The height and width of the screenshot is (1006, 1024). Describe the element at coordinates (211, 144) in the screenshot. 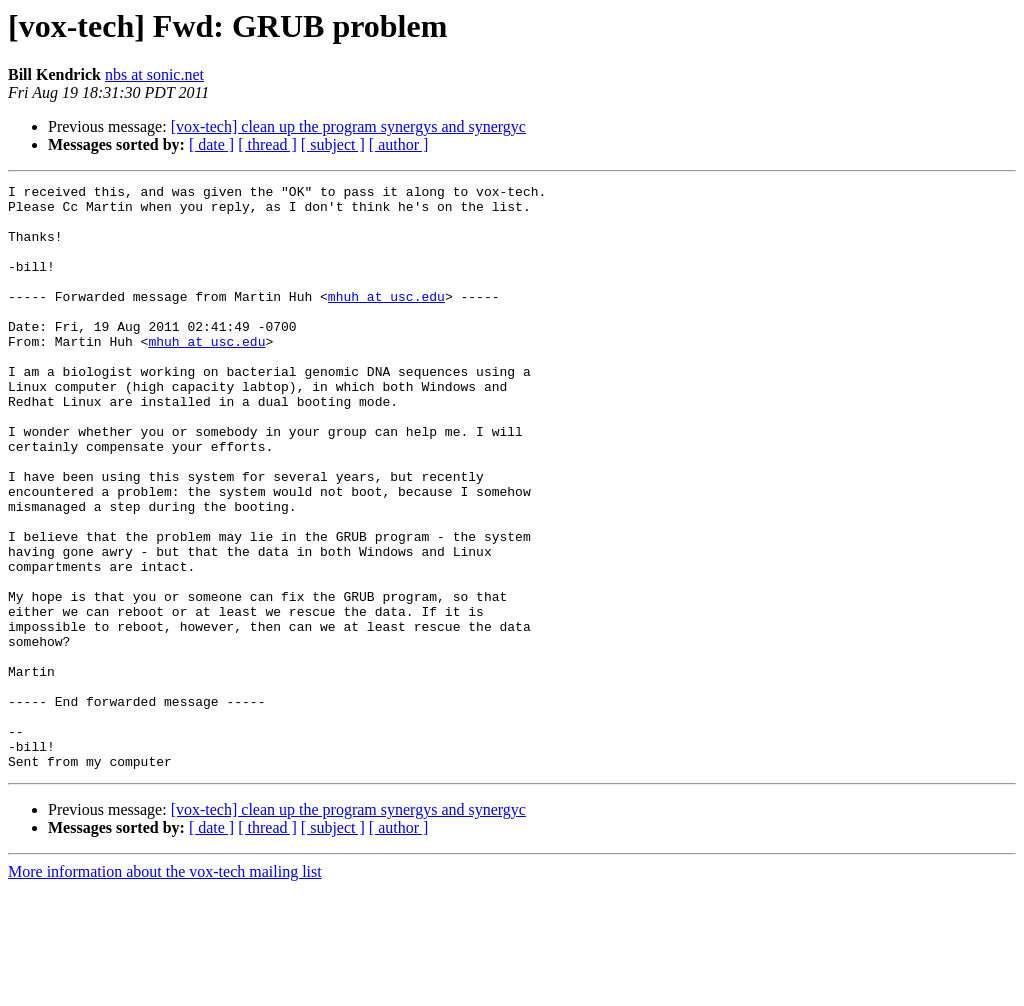

I see `[ date ]` at that location.